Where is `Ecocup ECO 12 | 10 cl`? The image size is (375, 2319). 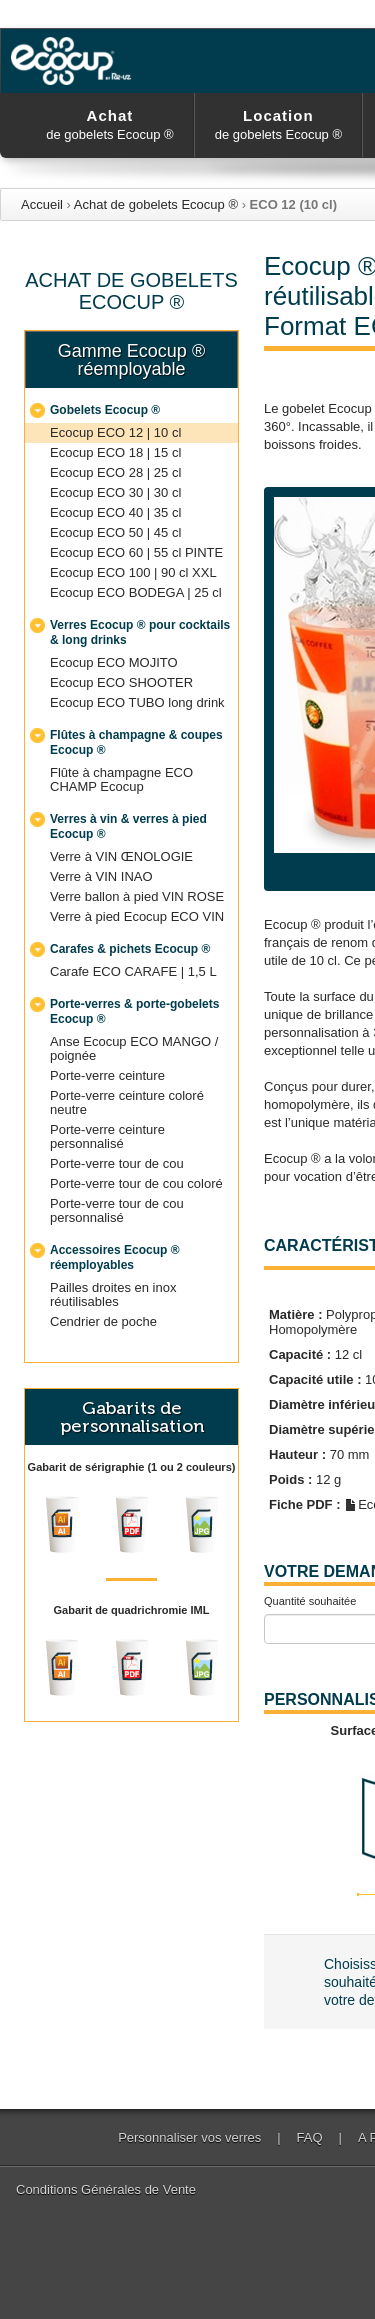
Ecocup ECO 12 | 10 cl is located at coordinates (115, 432).